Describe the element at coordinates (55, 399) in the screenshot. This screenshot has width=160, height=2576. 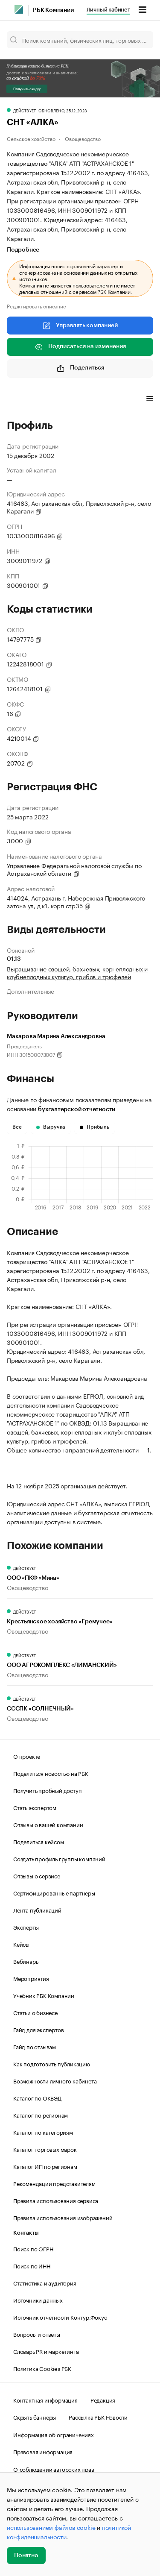
I see `Финансы [tab]` at that location.